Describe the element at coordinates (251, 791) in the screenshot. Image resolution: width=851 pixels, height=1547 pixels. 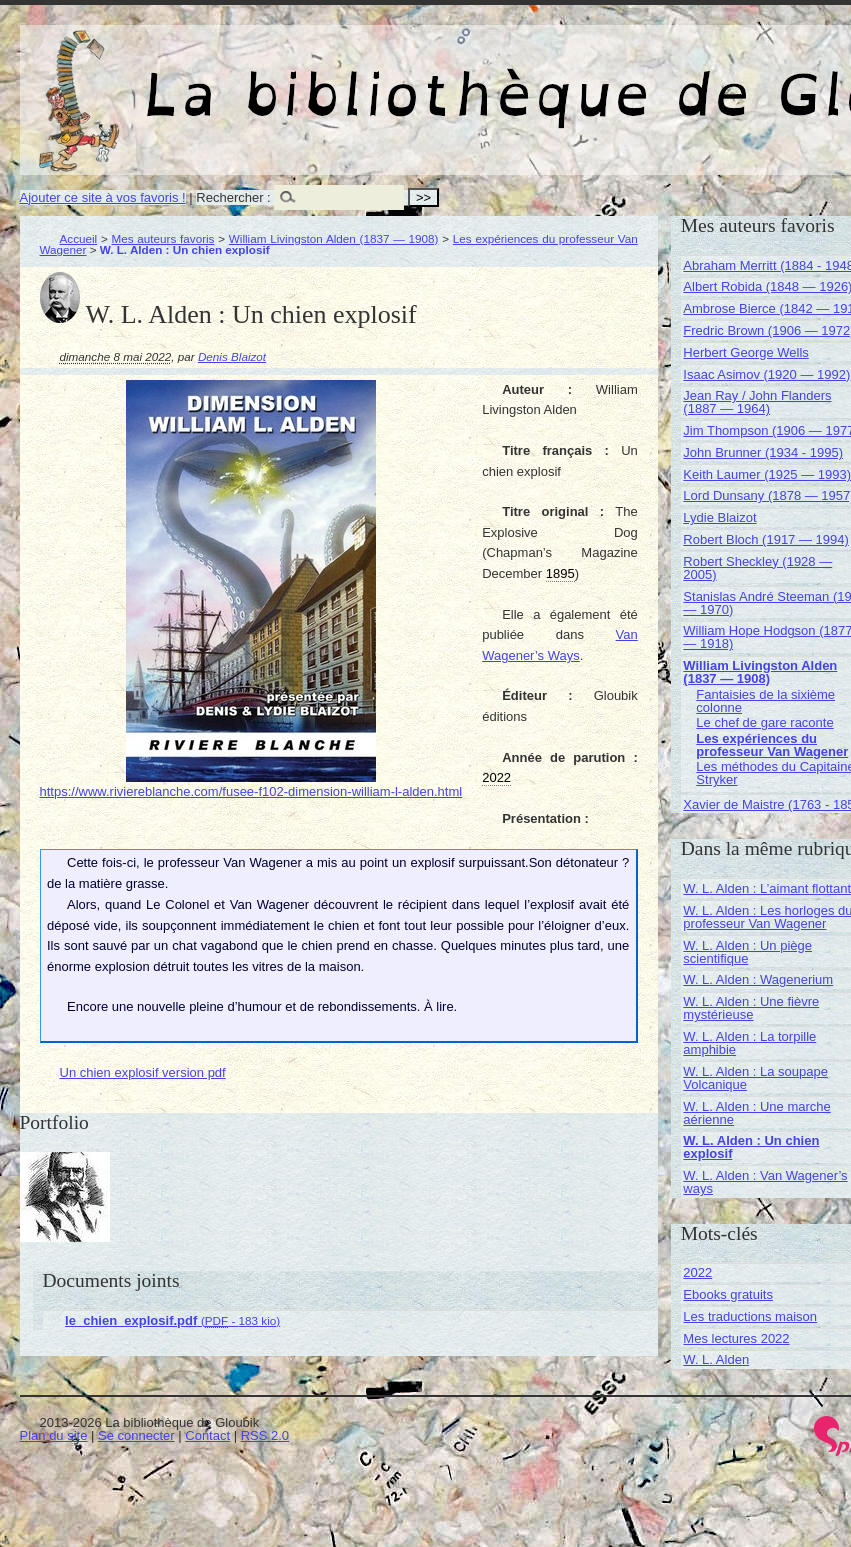
I see `https://www.riviereblanche.com/fusee-f102-dimension-william-l-alden.html` at that location.